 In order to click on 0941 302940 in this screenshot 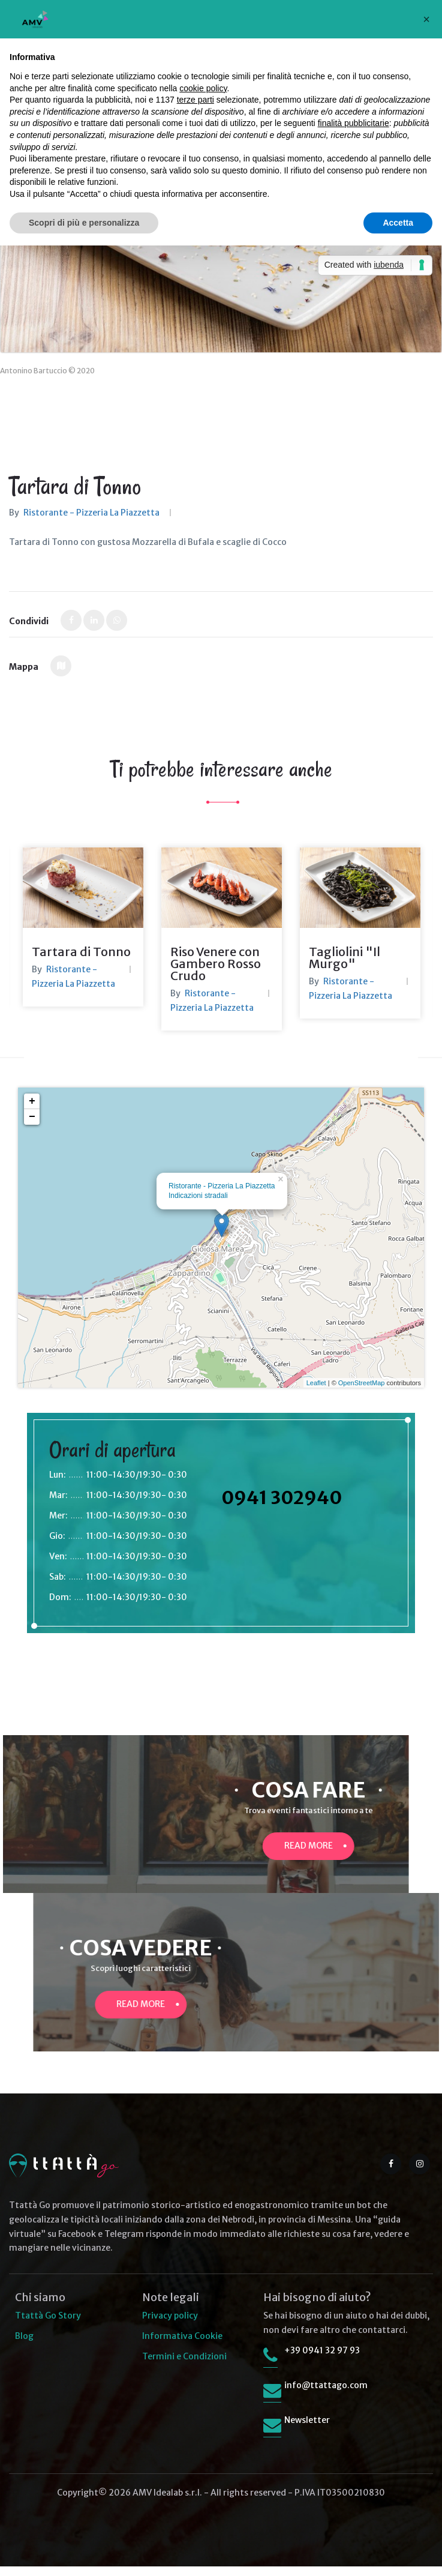, I will do `click(281, 1507)`.